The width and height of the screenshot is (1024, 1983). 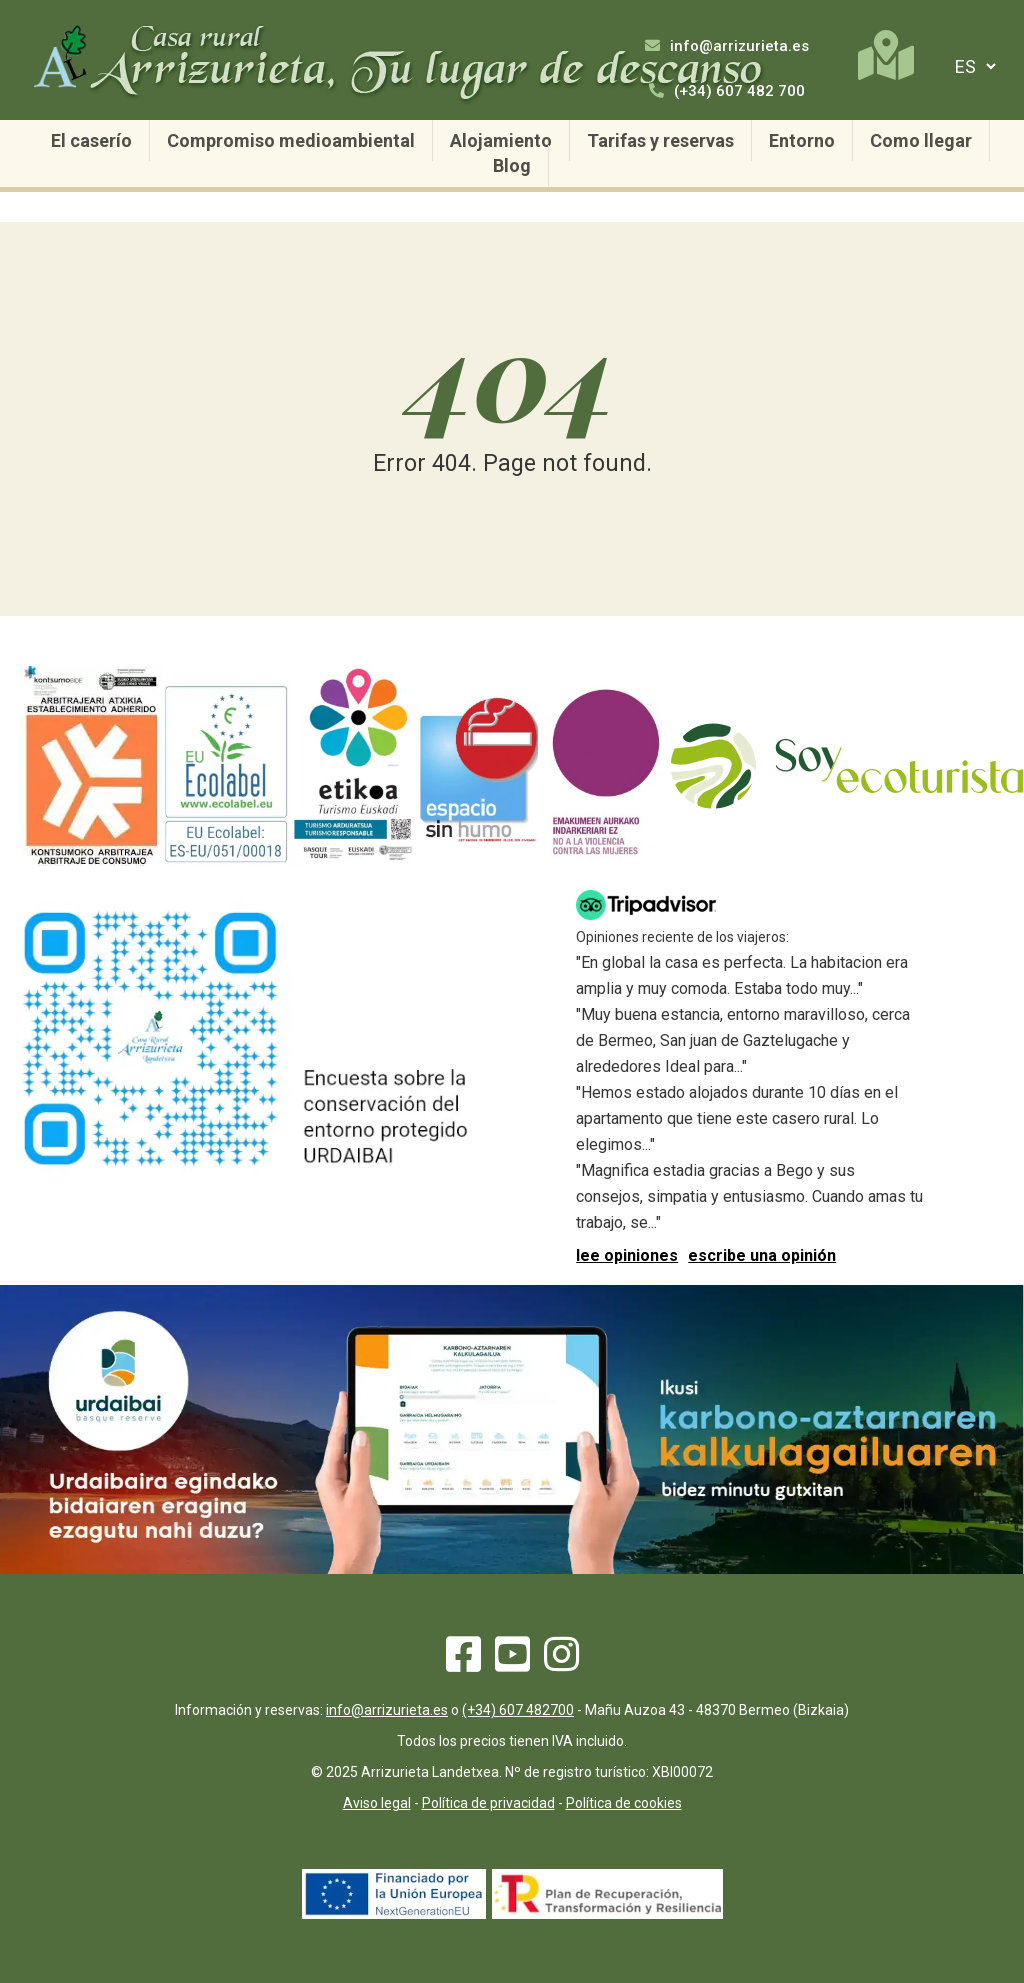 I want to click on (+34) 607 482 700, so click(x=727, y=91).